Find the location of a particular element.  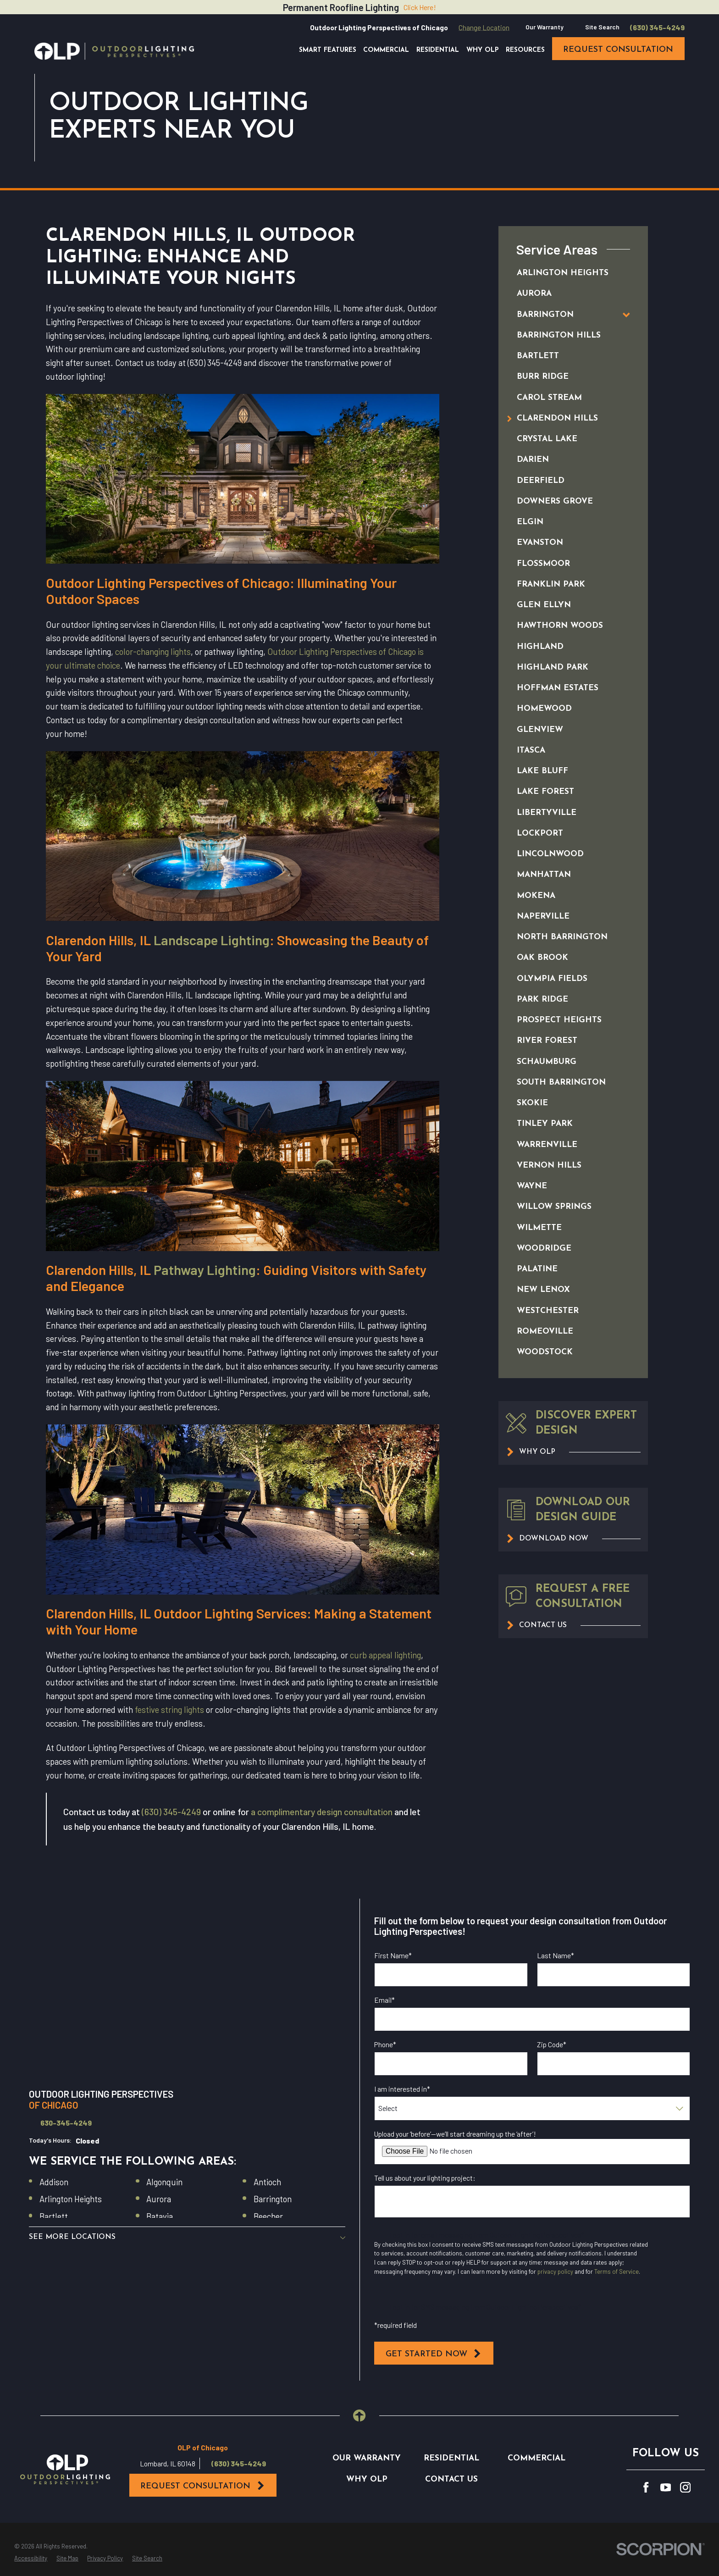

(630) 345-4249 is located at coordinates (657, 27).